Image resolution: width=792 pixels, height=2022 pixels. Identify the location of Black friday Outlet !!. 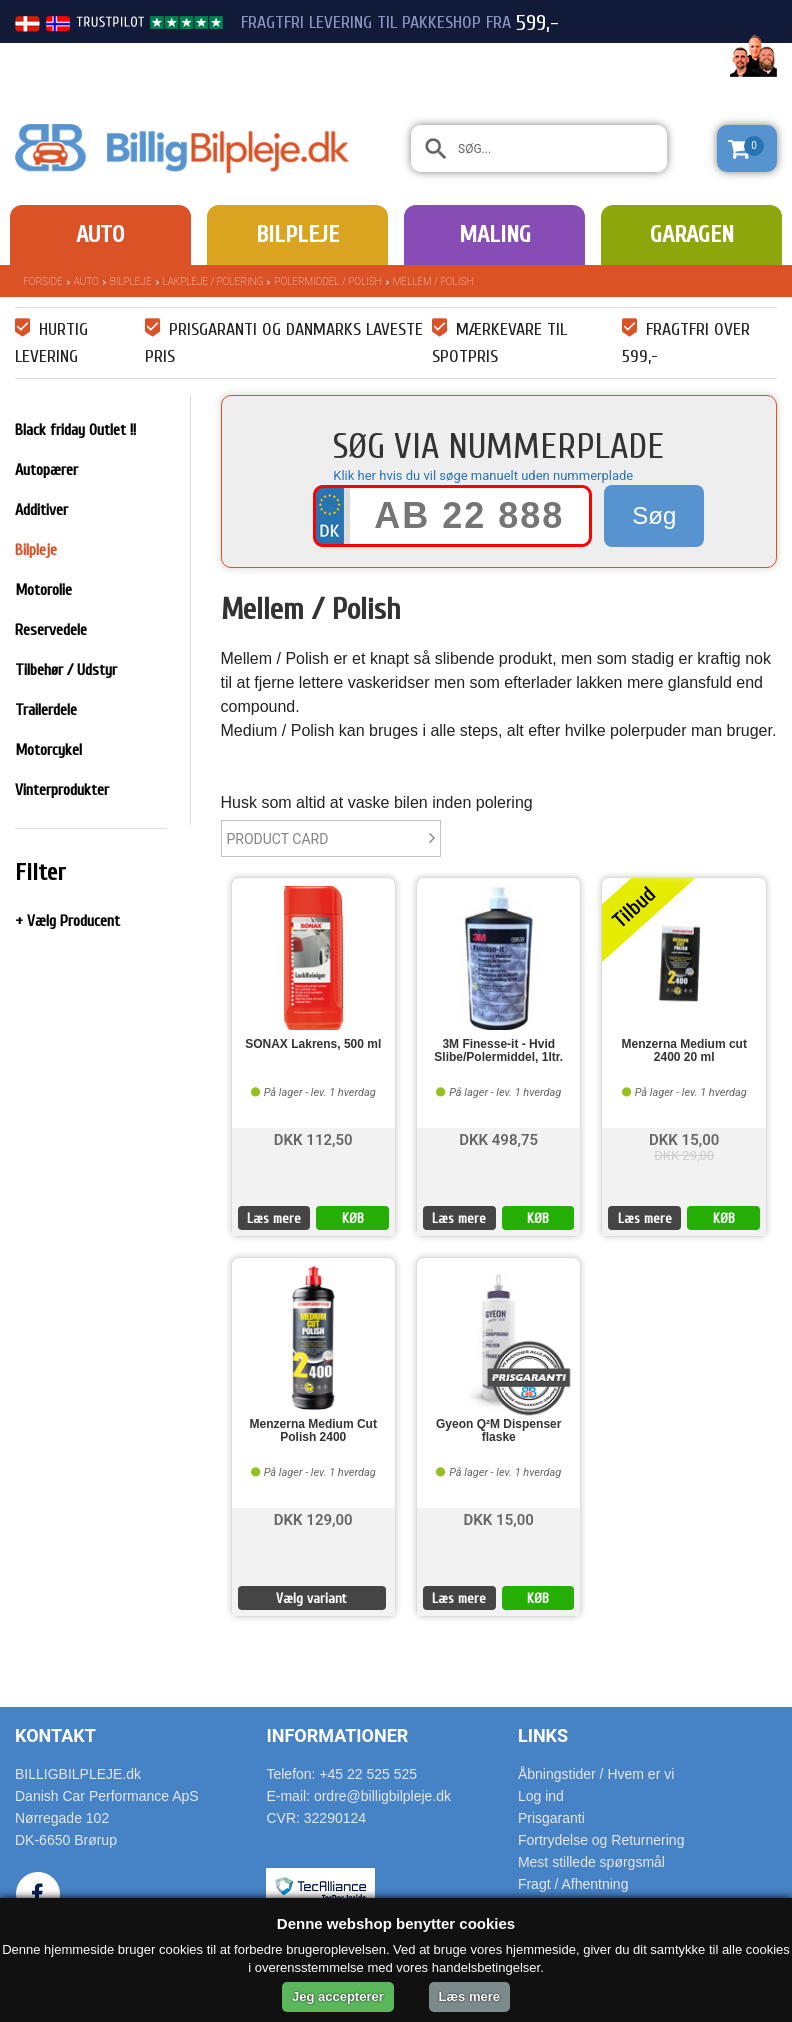
(75, 430).